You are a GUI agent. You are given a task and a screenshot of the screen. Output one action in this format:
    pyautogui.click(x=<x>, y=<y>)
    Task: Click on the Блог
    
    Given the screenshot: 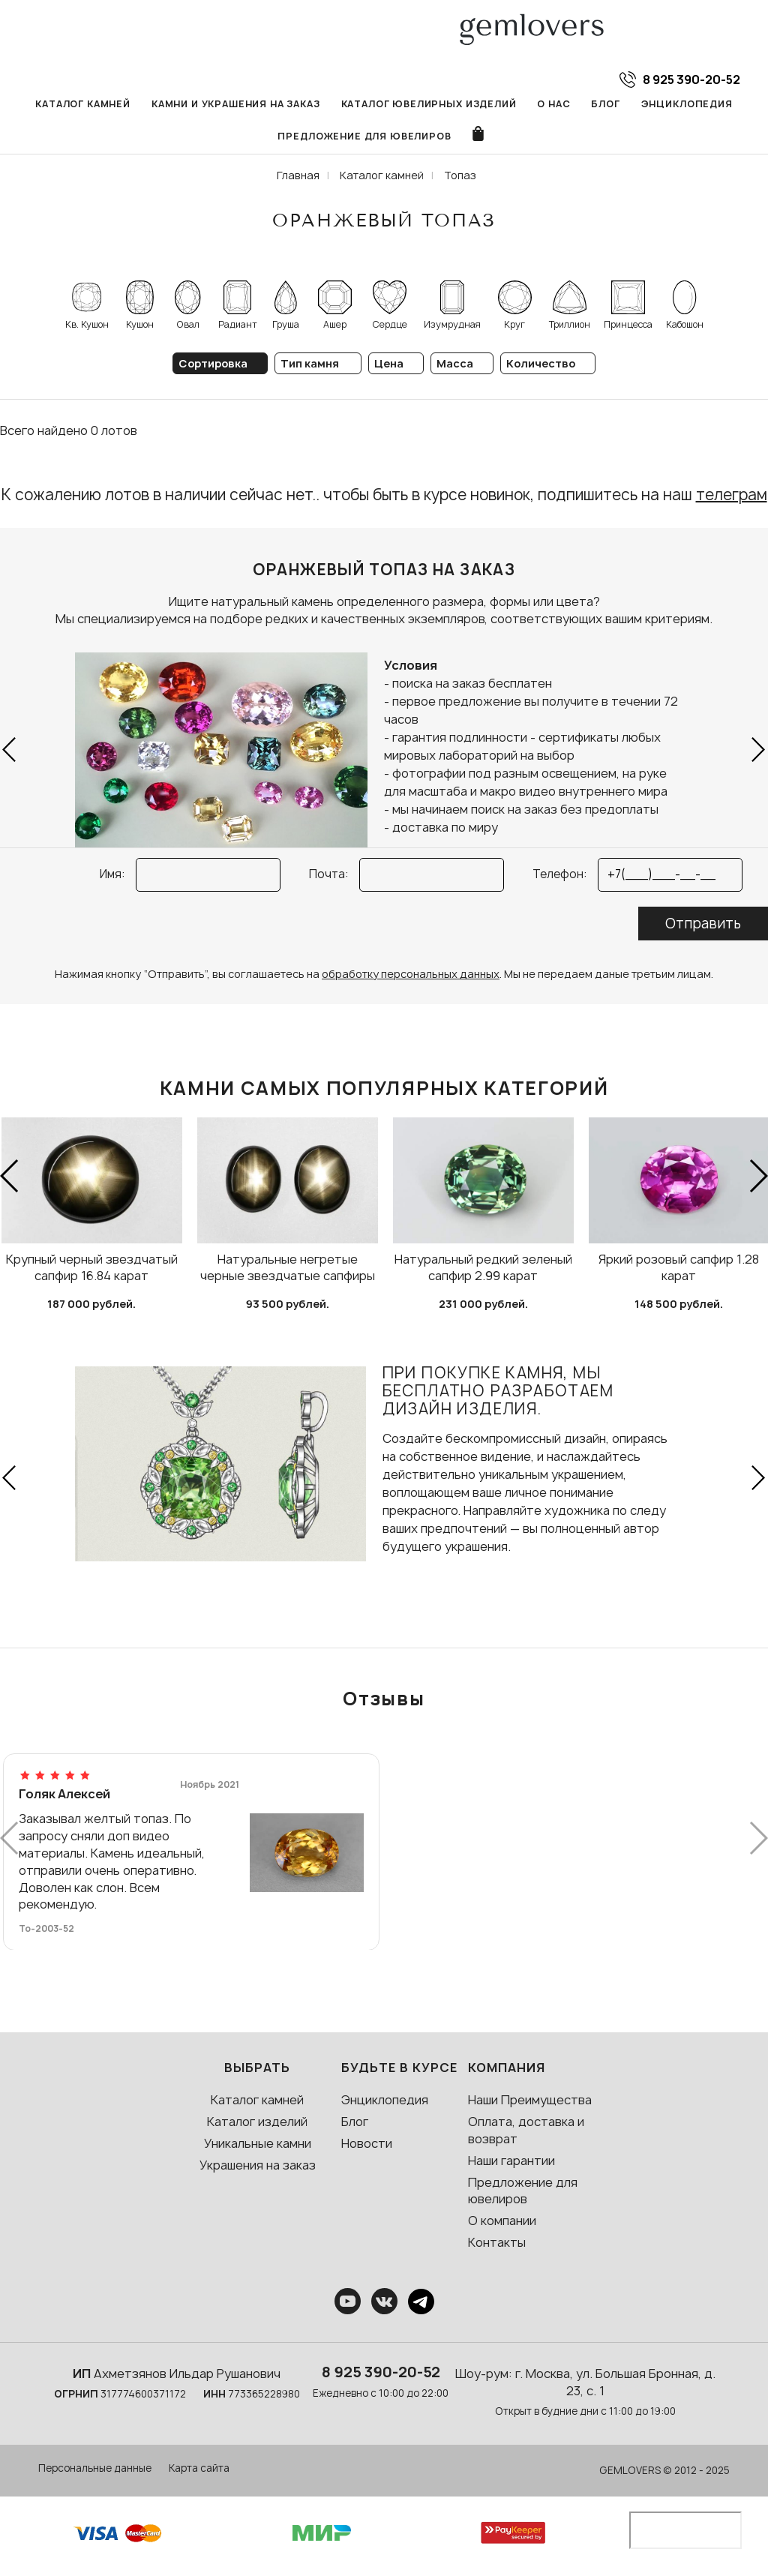 What is the action you would take?
    pyautogui.click(x=605, y=103)
    